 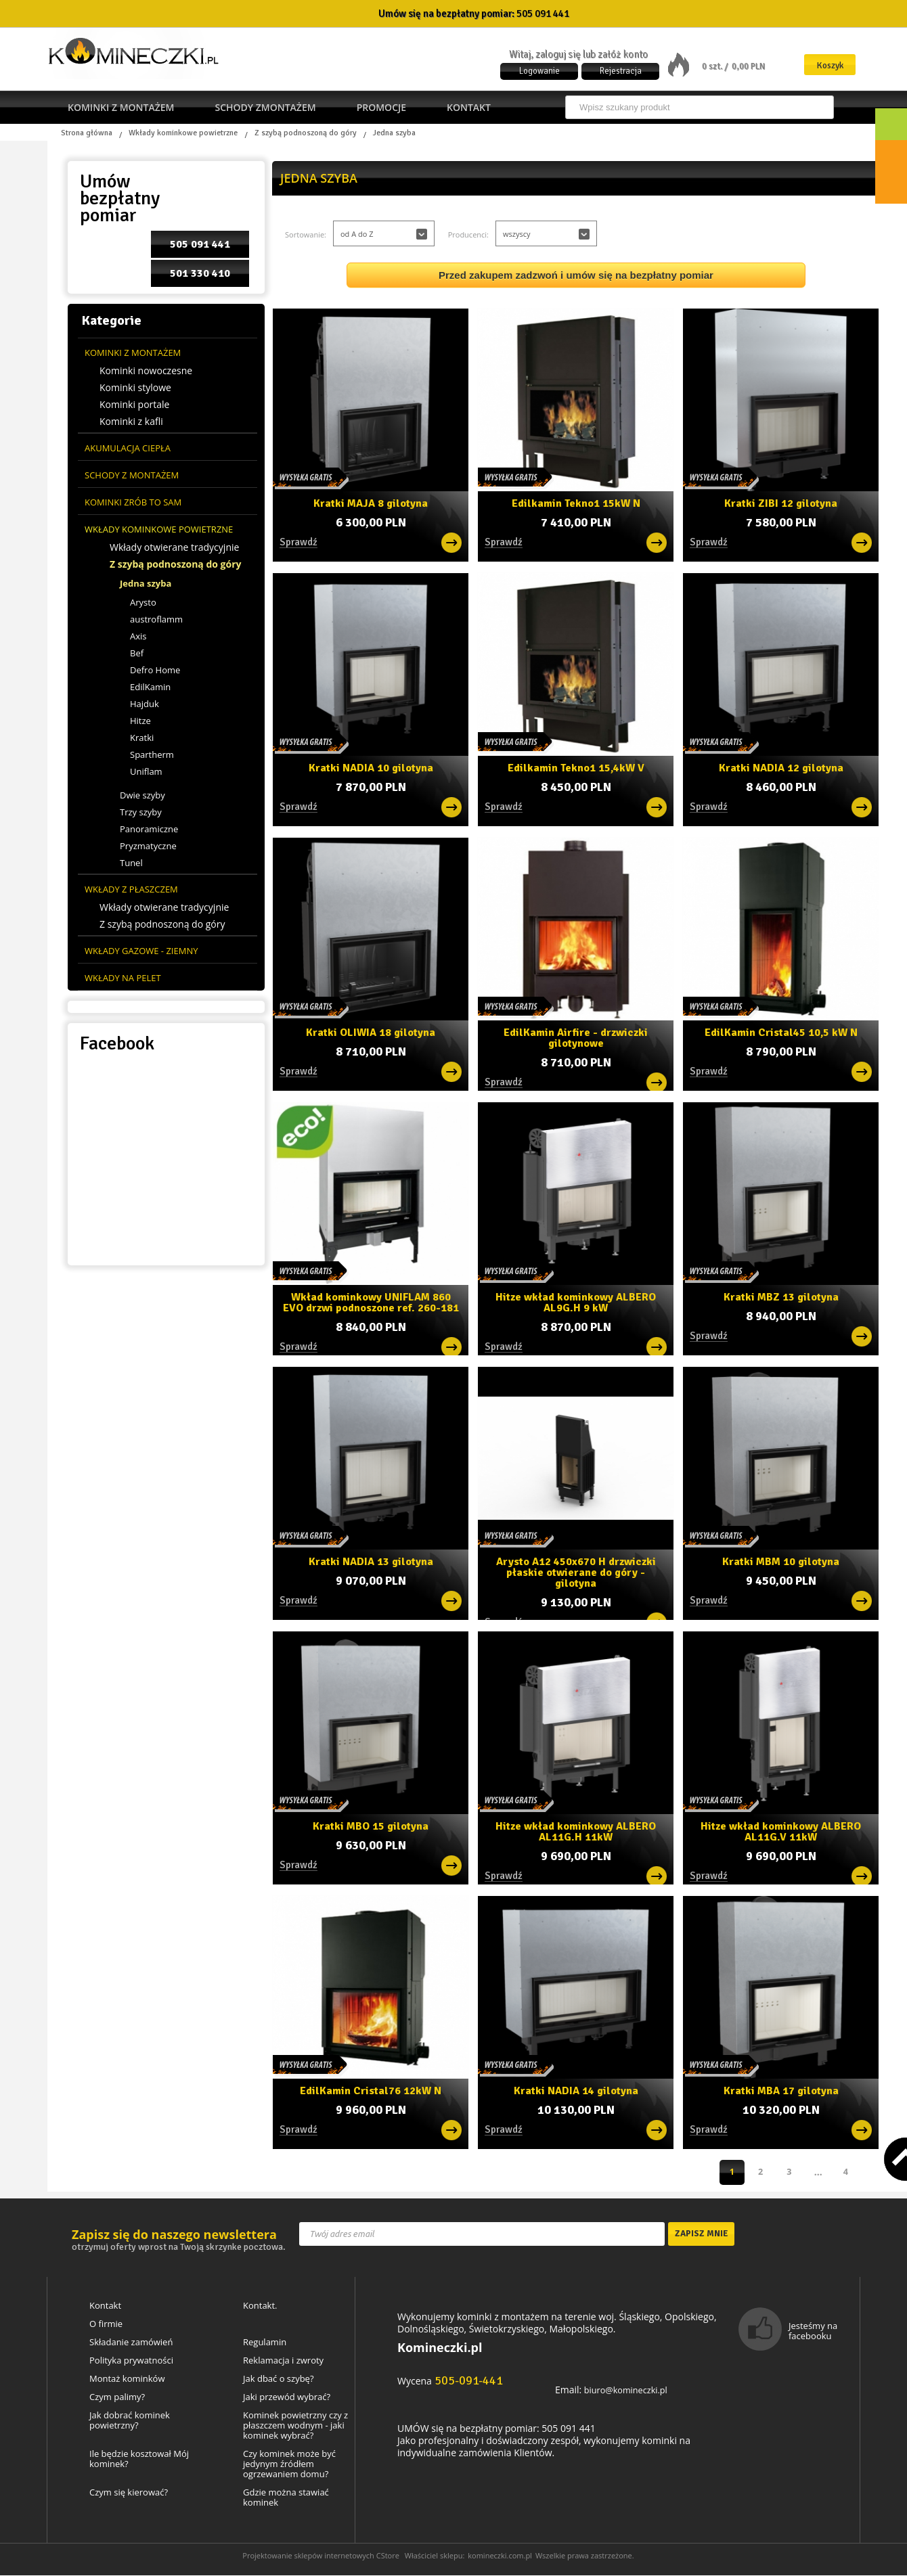 I want to click on Kratki, so click(x=142, y=737).